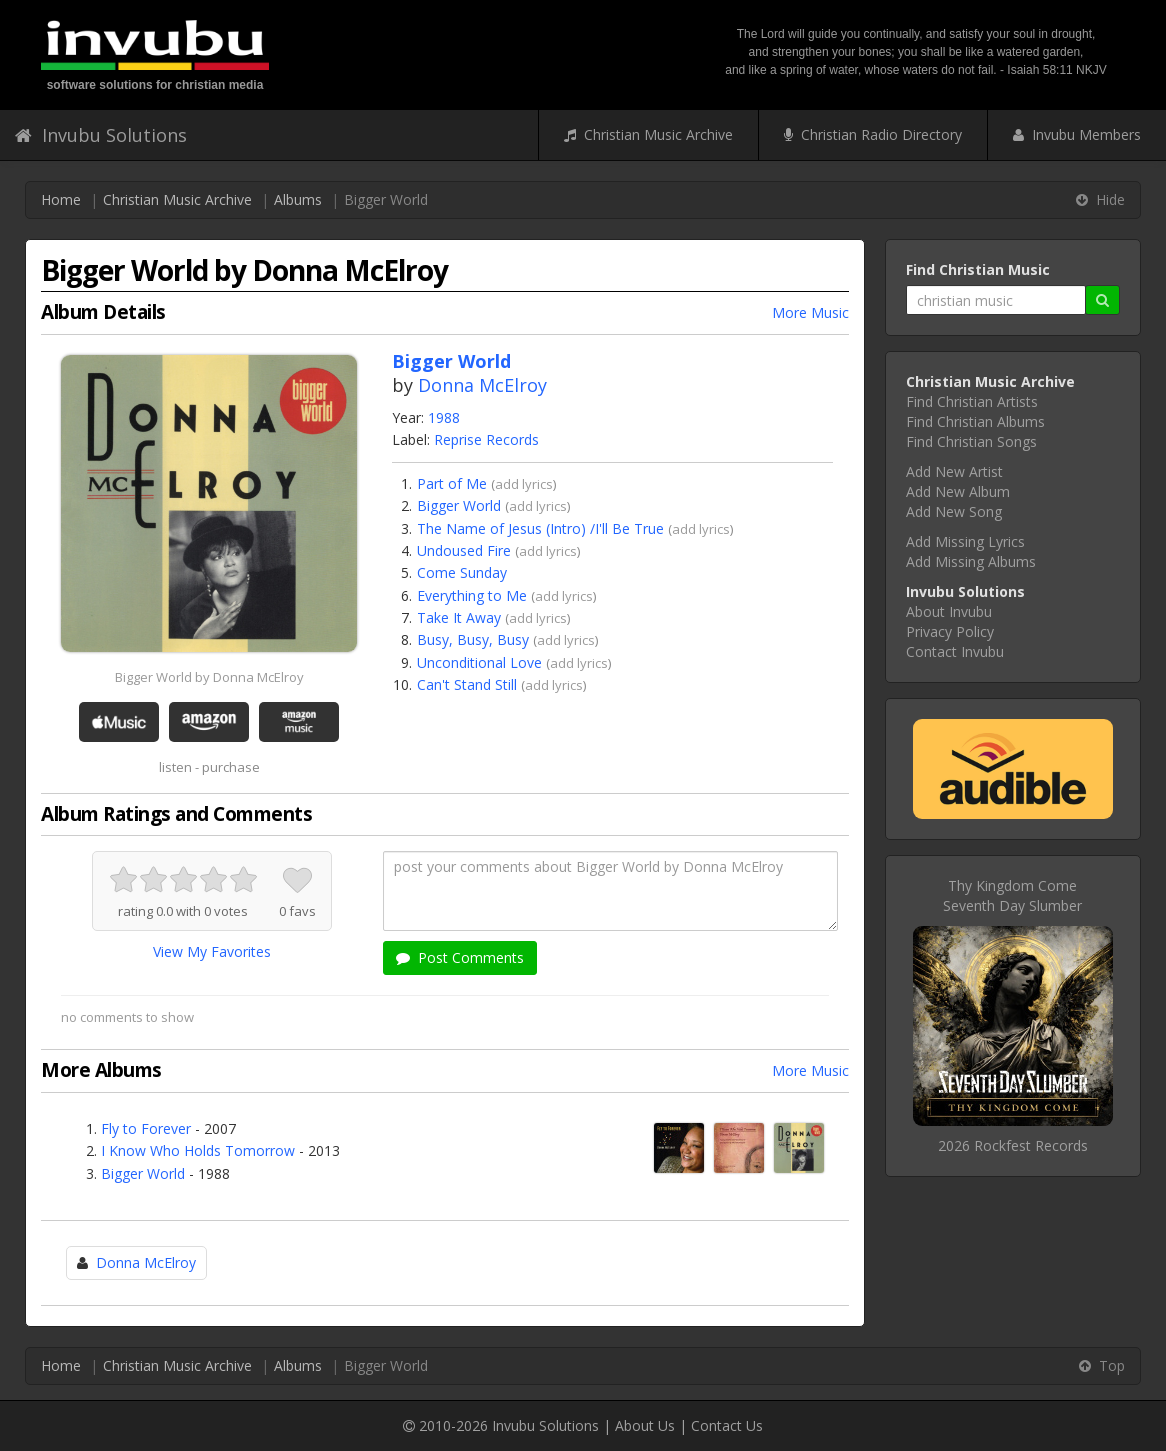 The image size is (1166, 1451). Describe the element at coordinates (648, 134) in the screenshot. I see `Christian Music Archive` at that location.